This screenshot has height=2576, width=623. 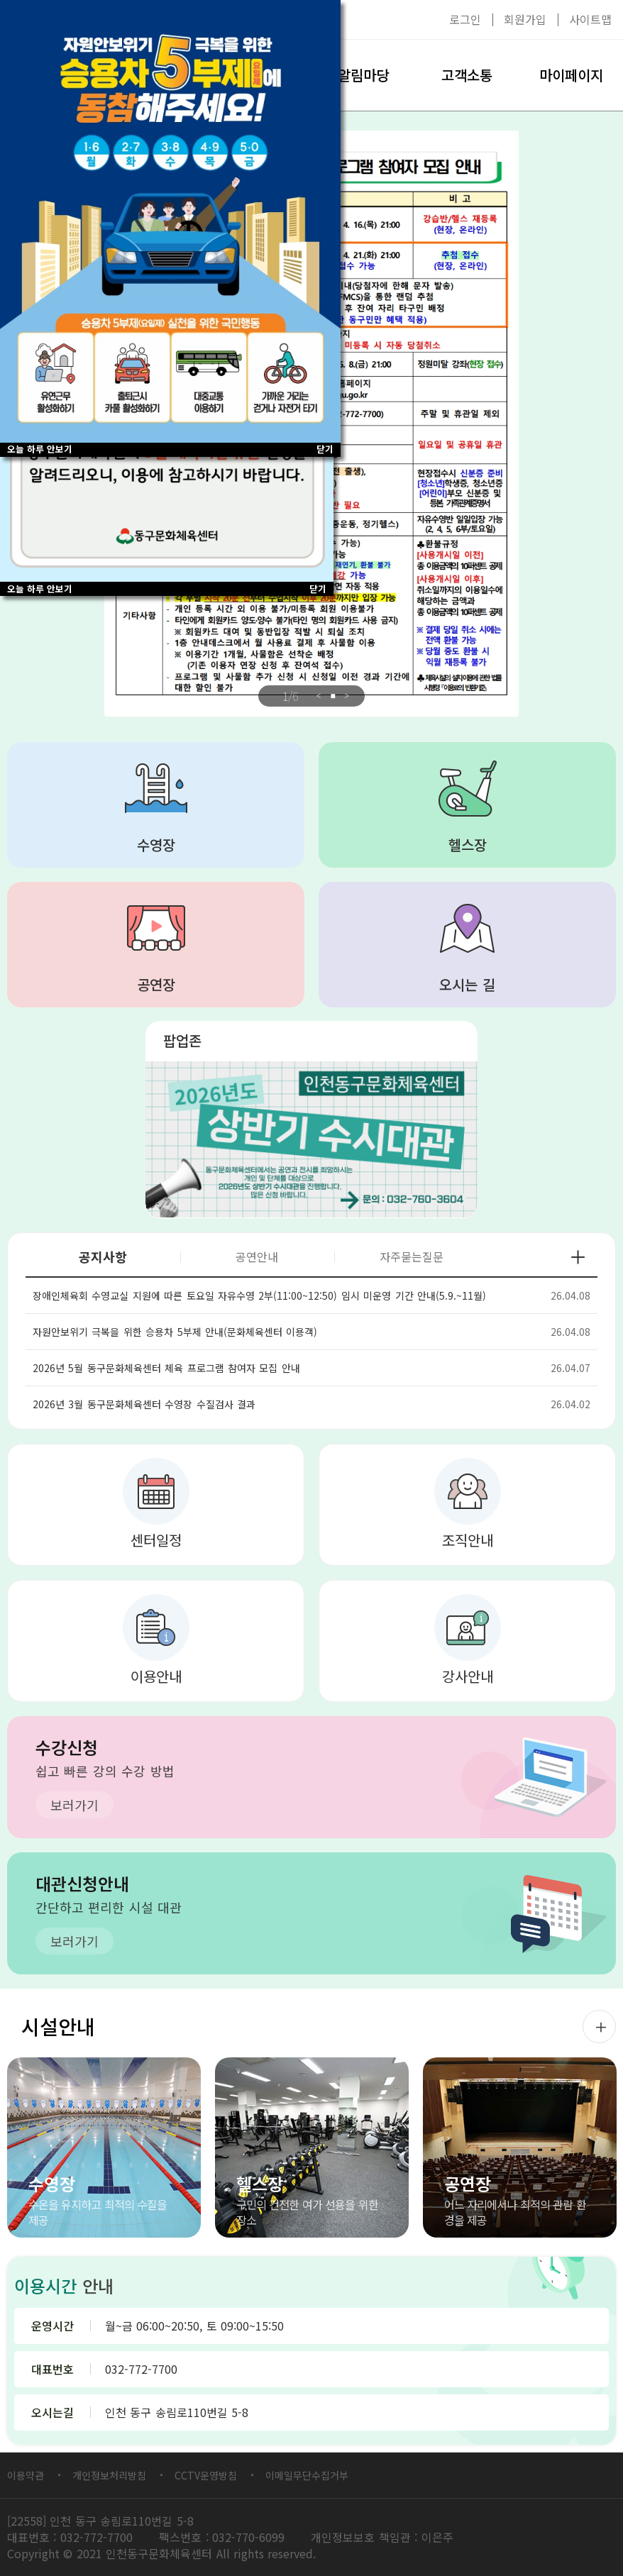 I want to click on 조직안내, so click(x=467, y=1540).